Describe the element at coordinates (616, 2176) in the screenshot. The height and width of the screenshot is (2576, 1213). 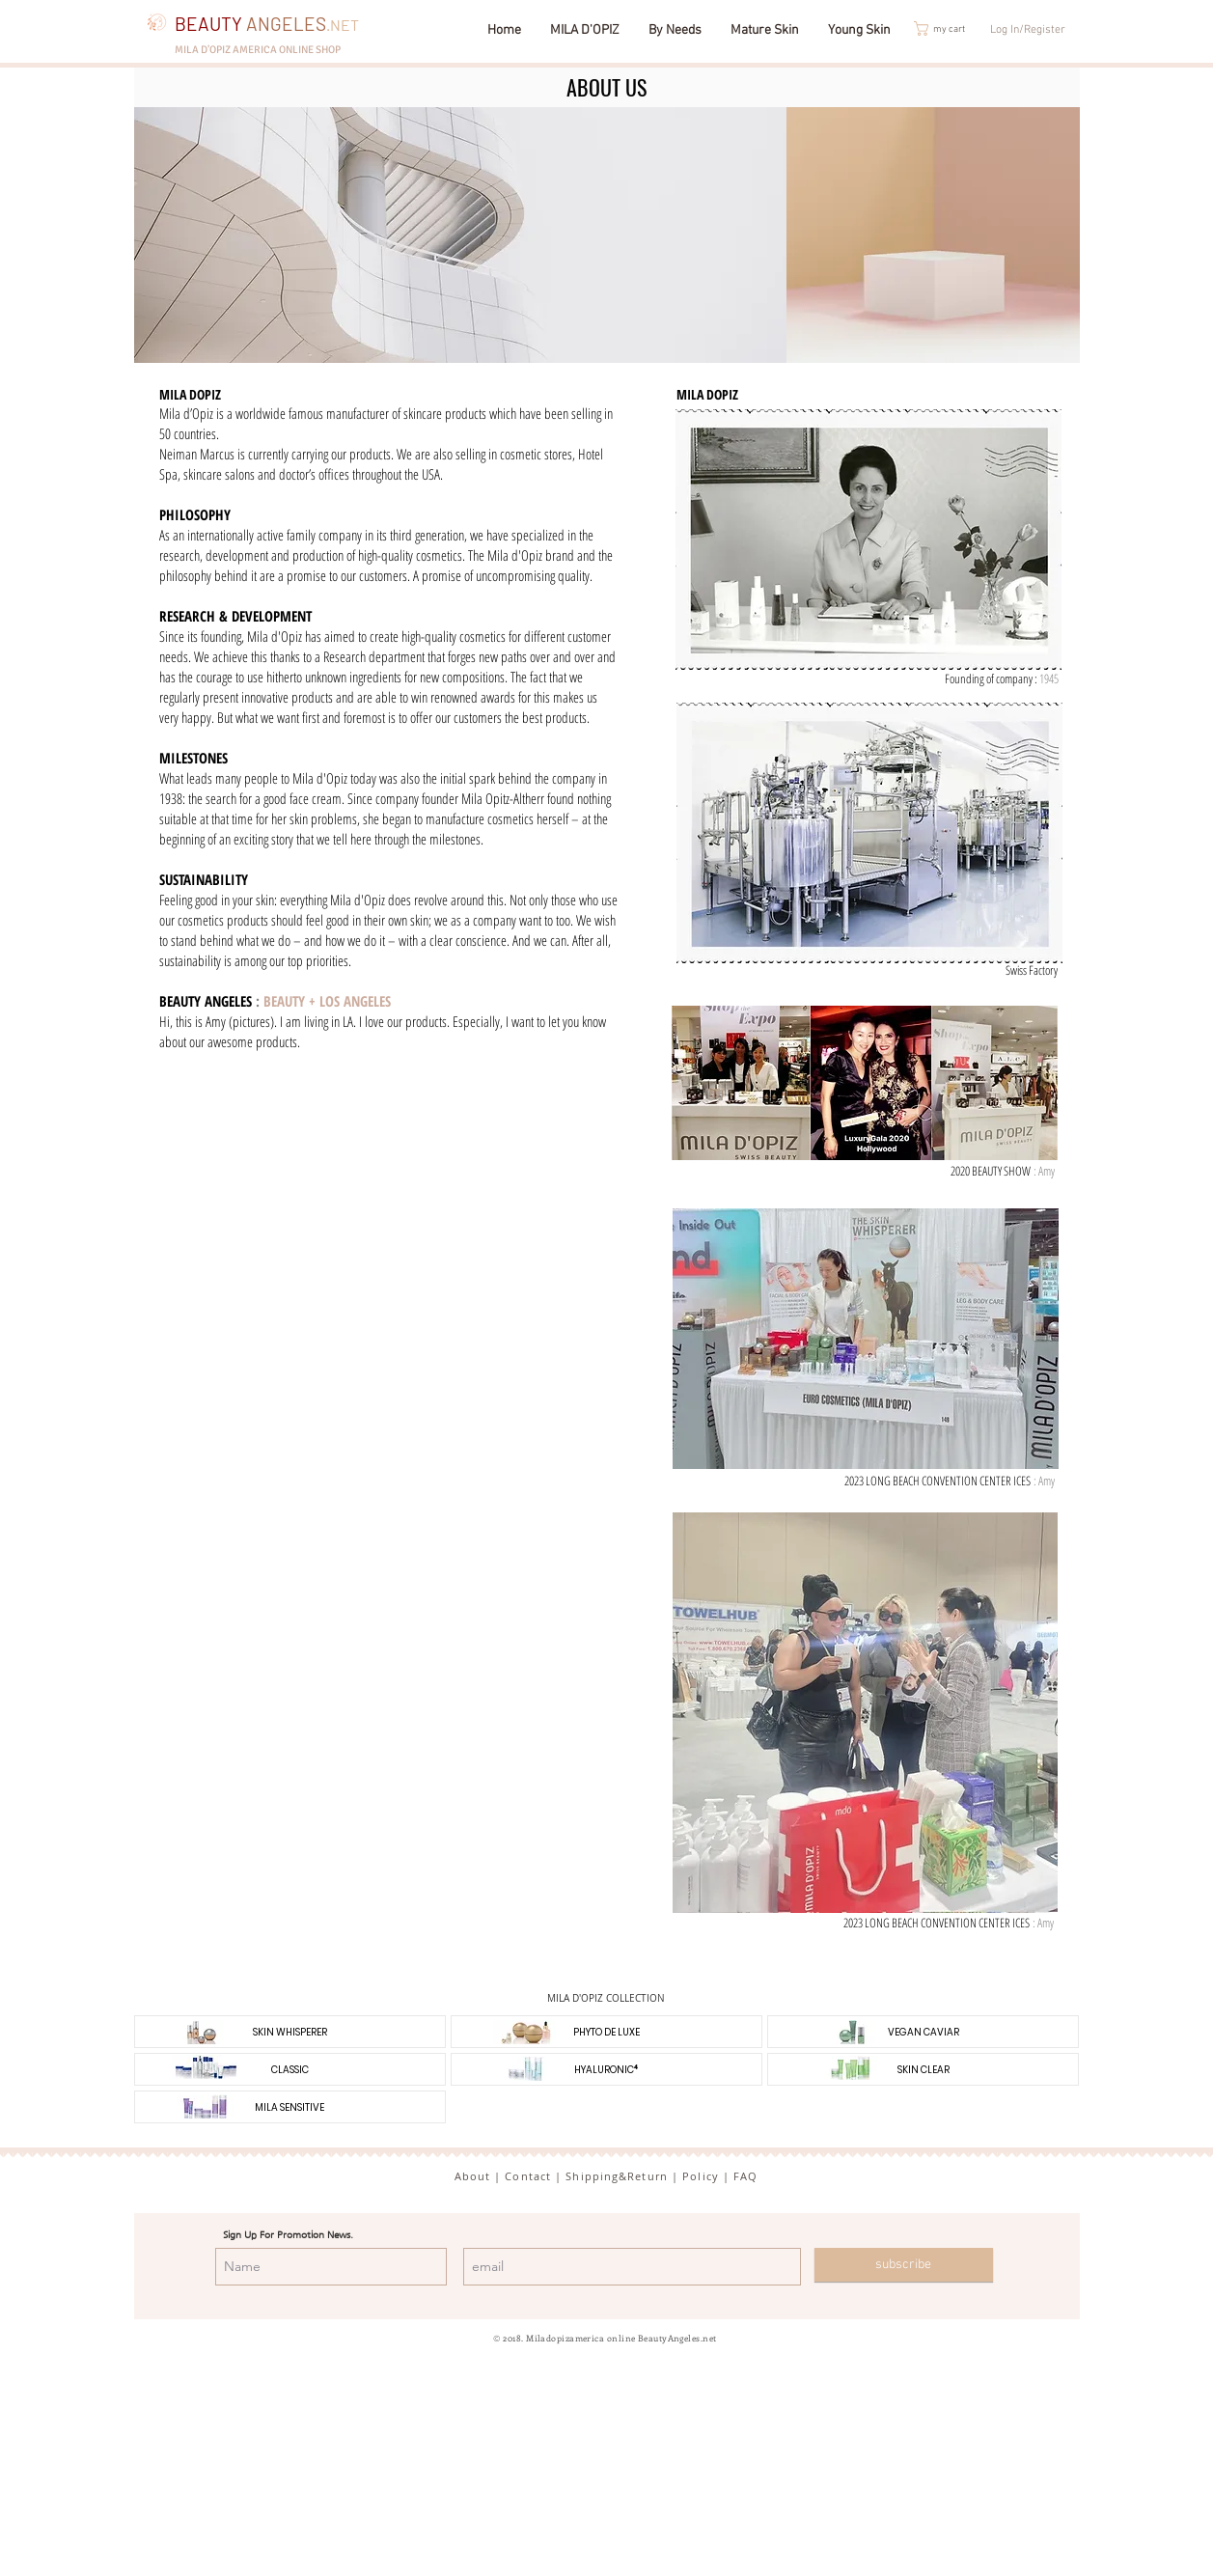
I see `Shipping&Return` at that location.